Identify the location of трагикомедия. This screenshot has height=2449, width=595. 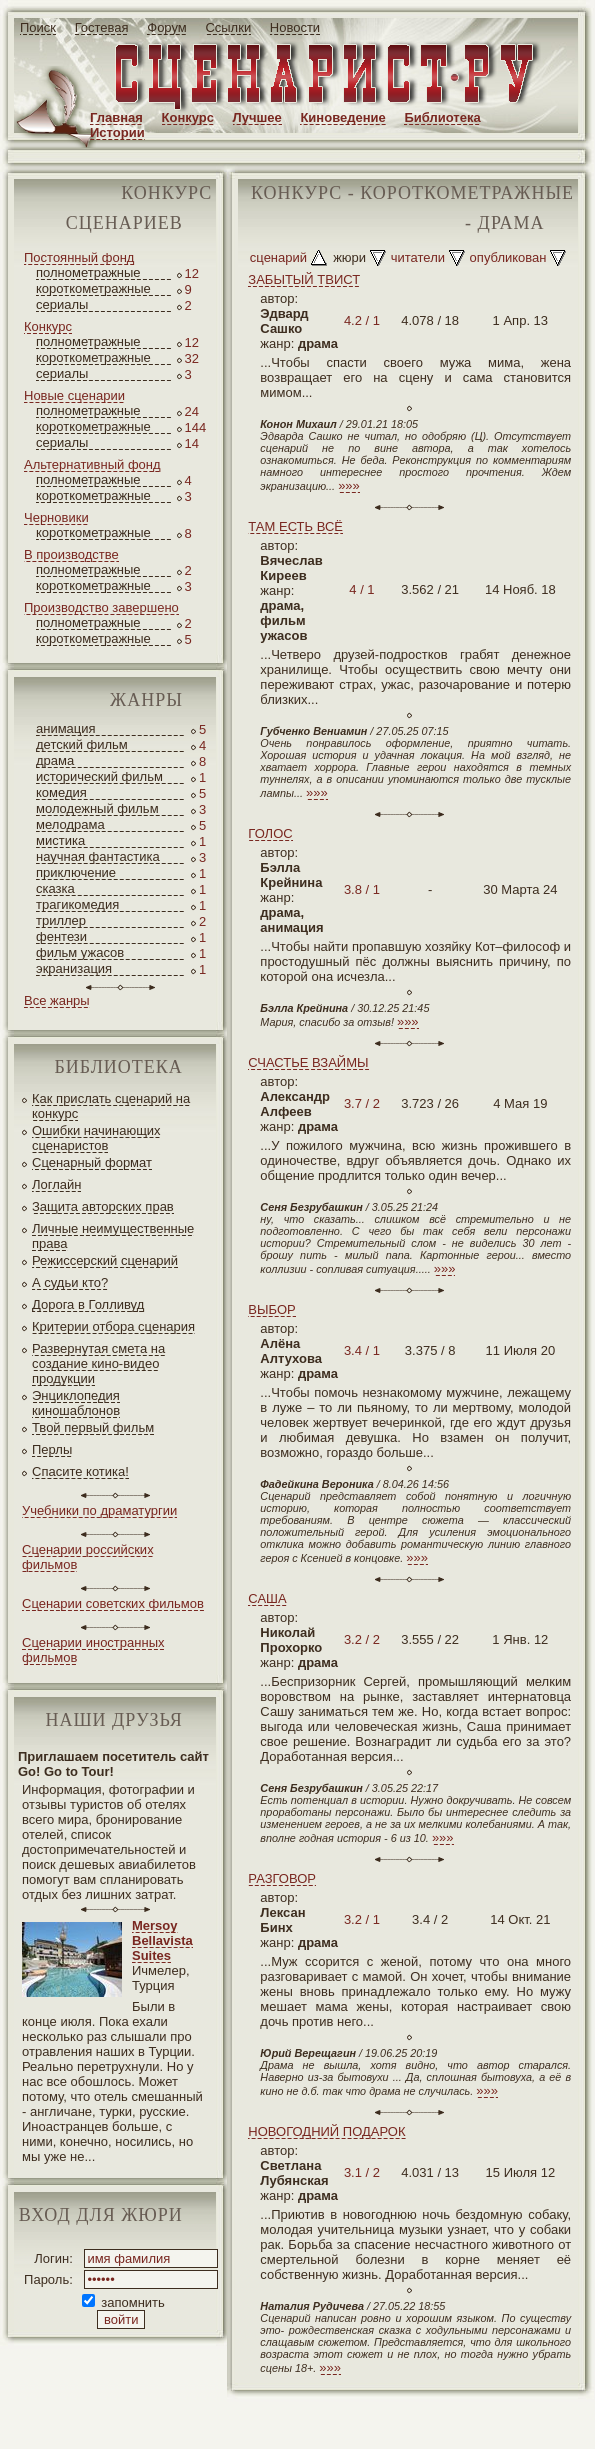
(77, 904).